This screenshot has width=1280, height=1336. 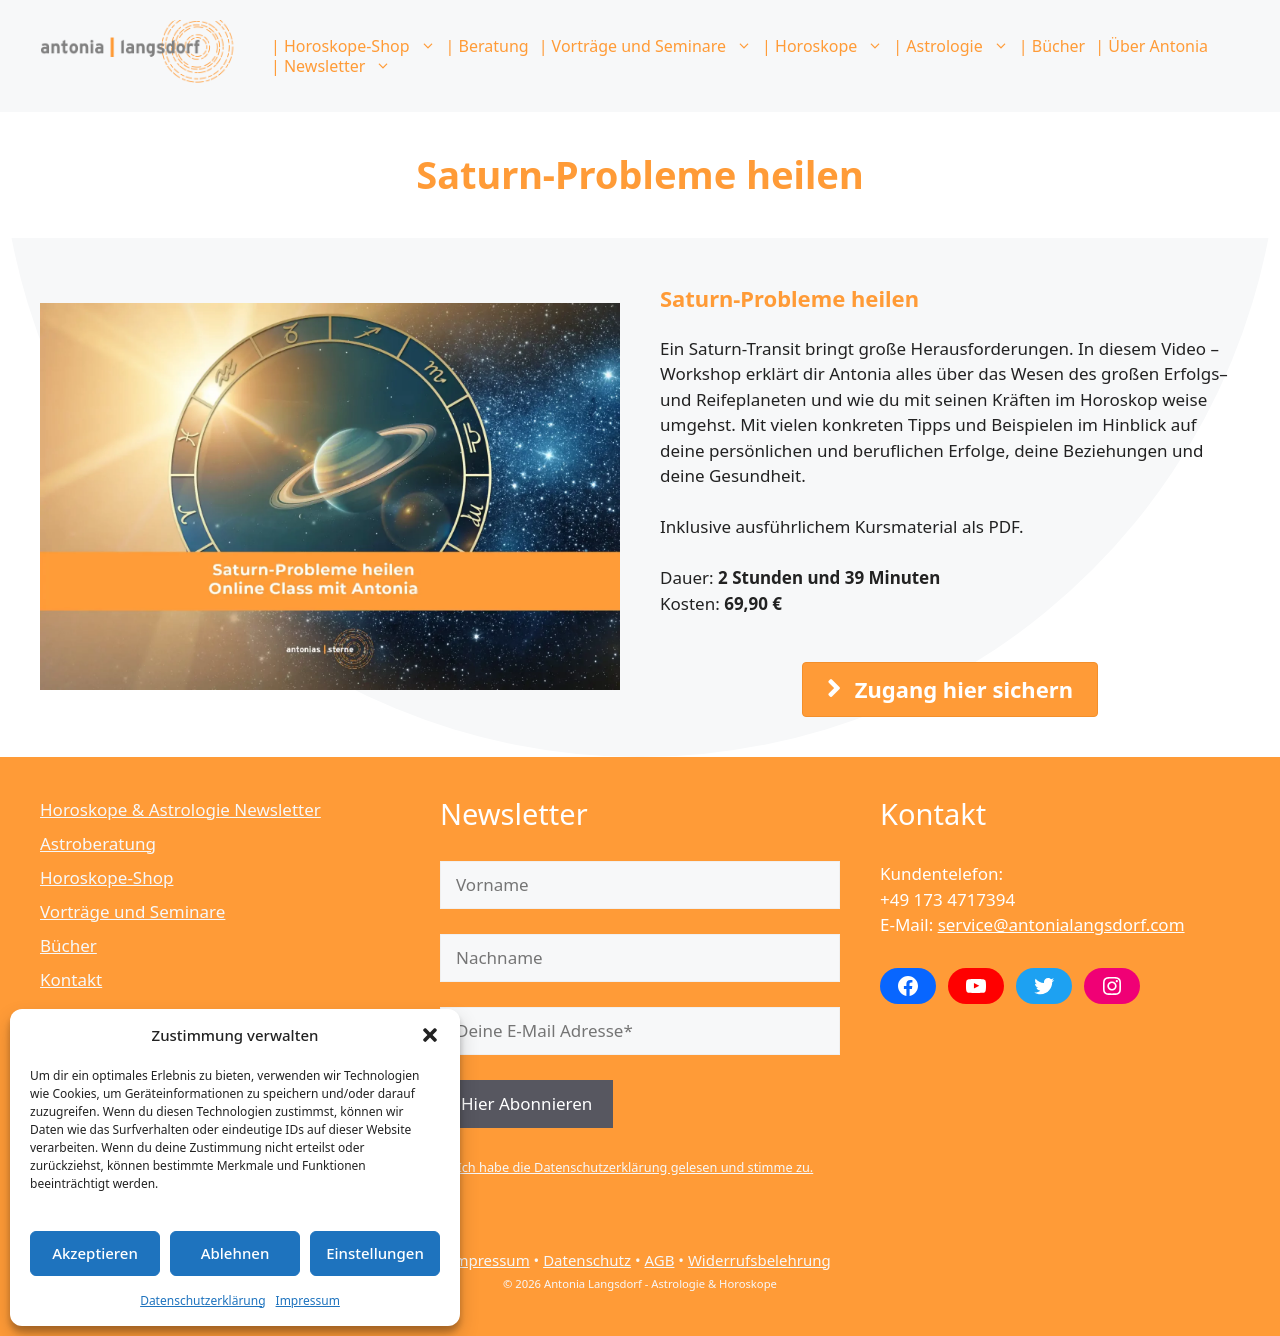 I want to click on Horoskope-Shop, so click(x=106, y=877).